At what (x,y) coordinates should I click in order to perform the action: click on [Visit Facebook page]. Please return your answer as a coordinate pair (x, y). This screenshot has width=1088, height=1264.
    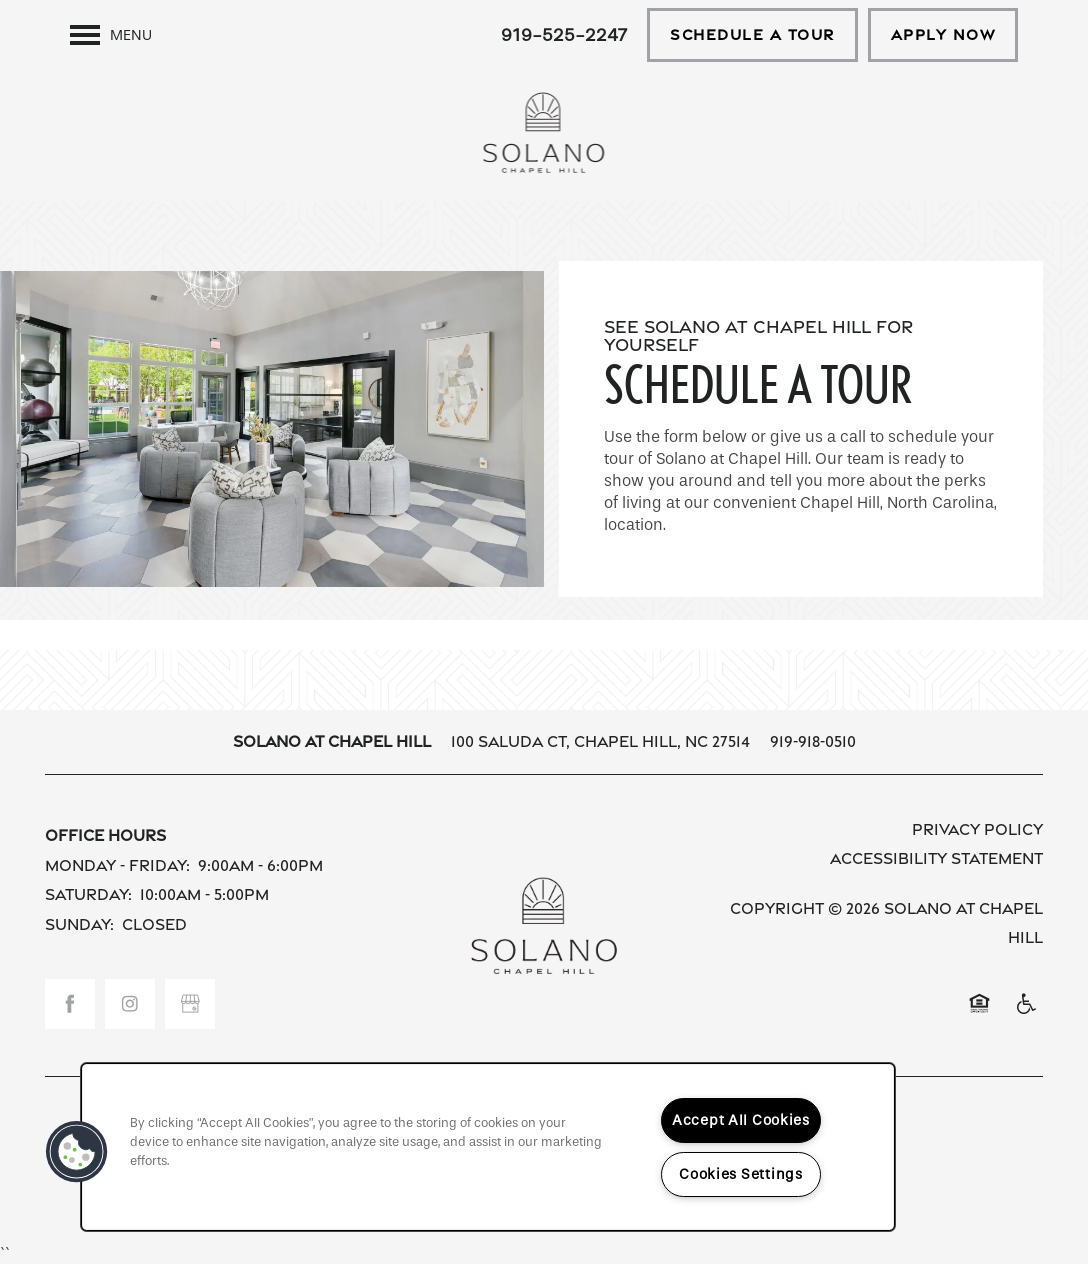
    Looking at the image, I should click on (70, 1004).